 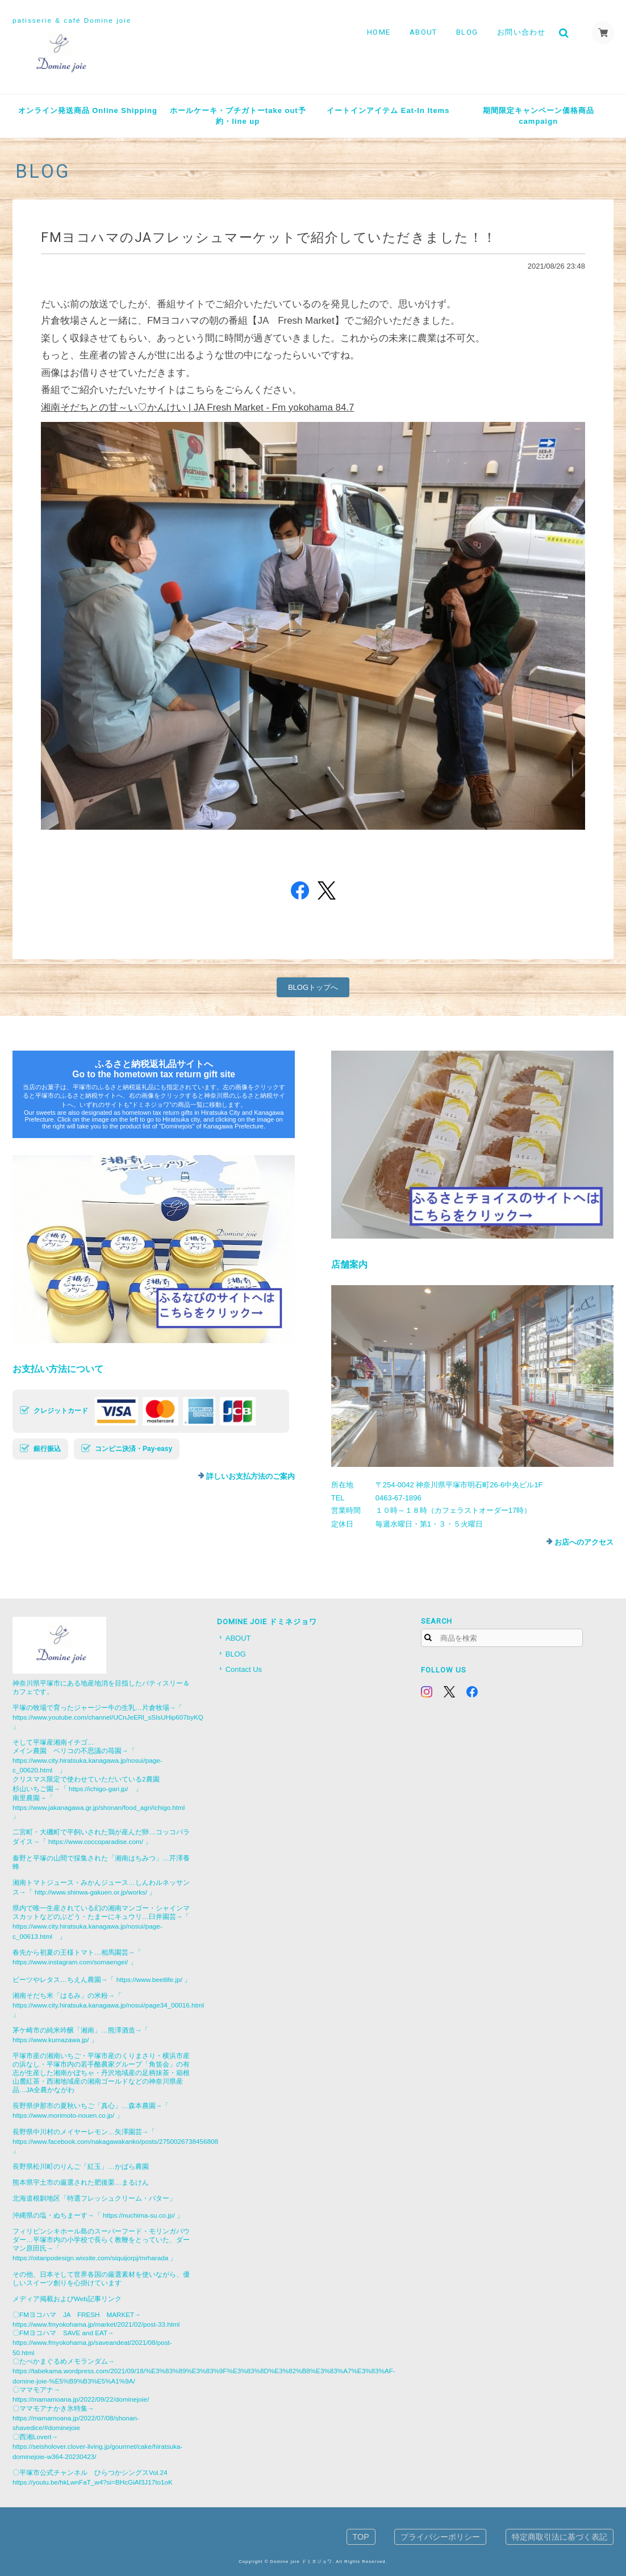 I want to click on https://nuchima-su.co.jp/, so click(x=139, y=2215).